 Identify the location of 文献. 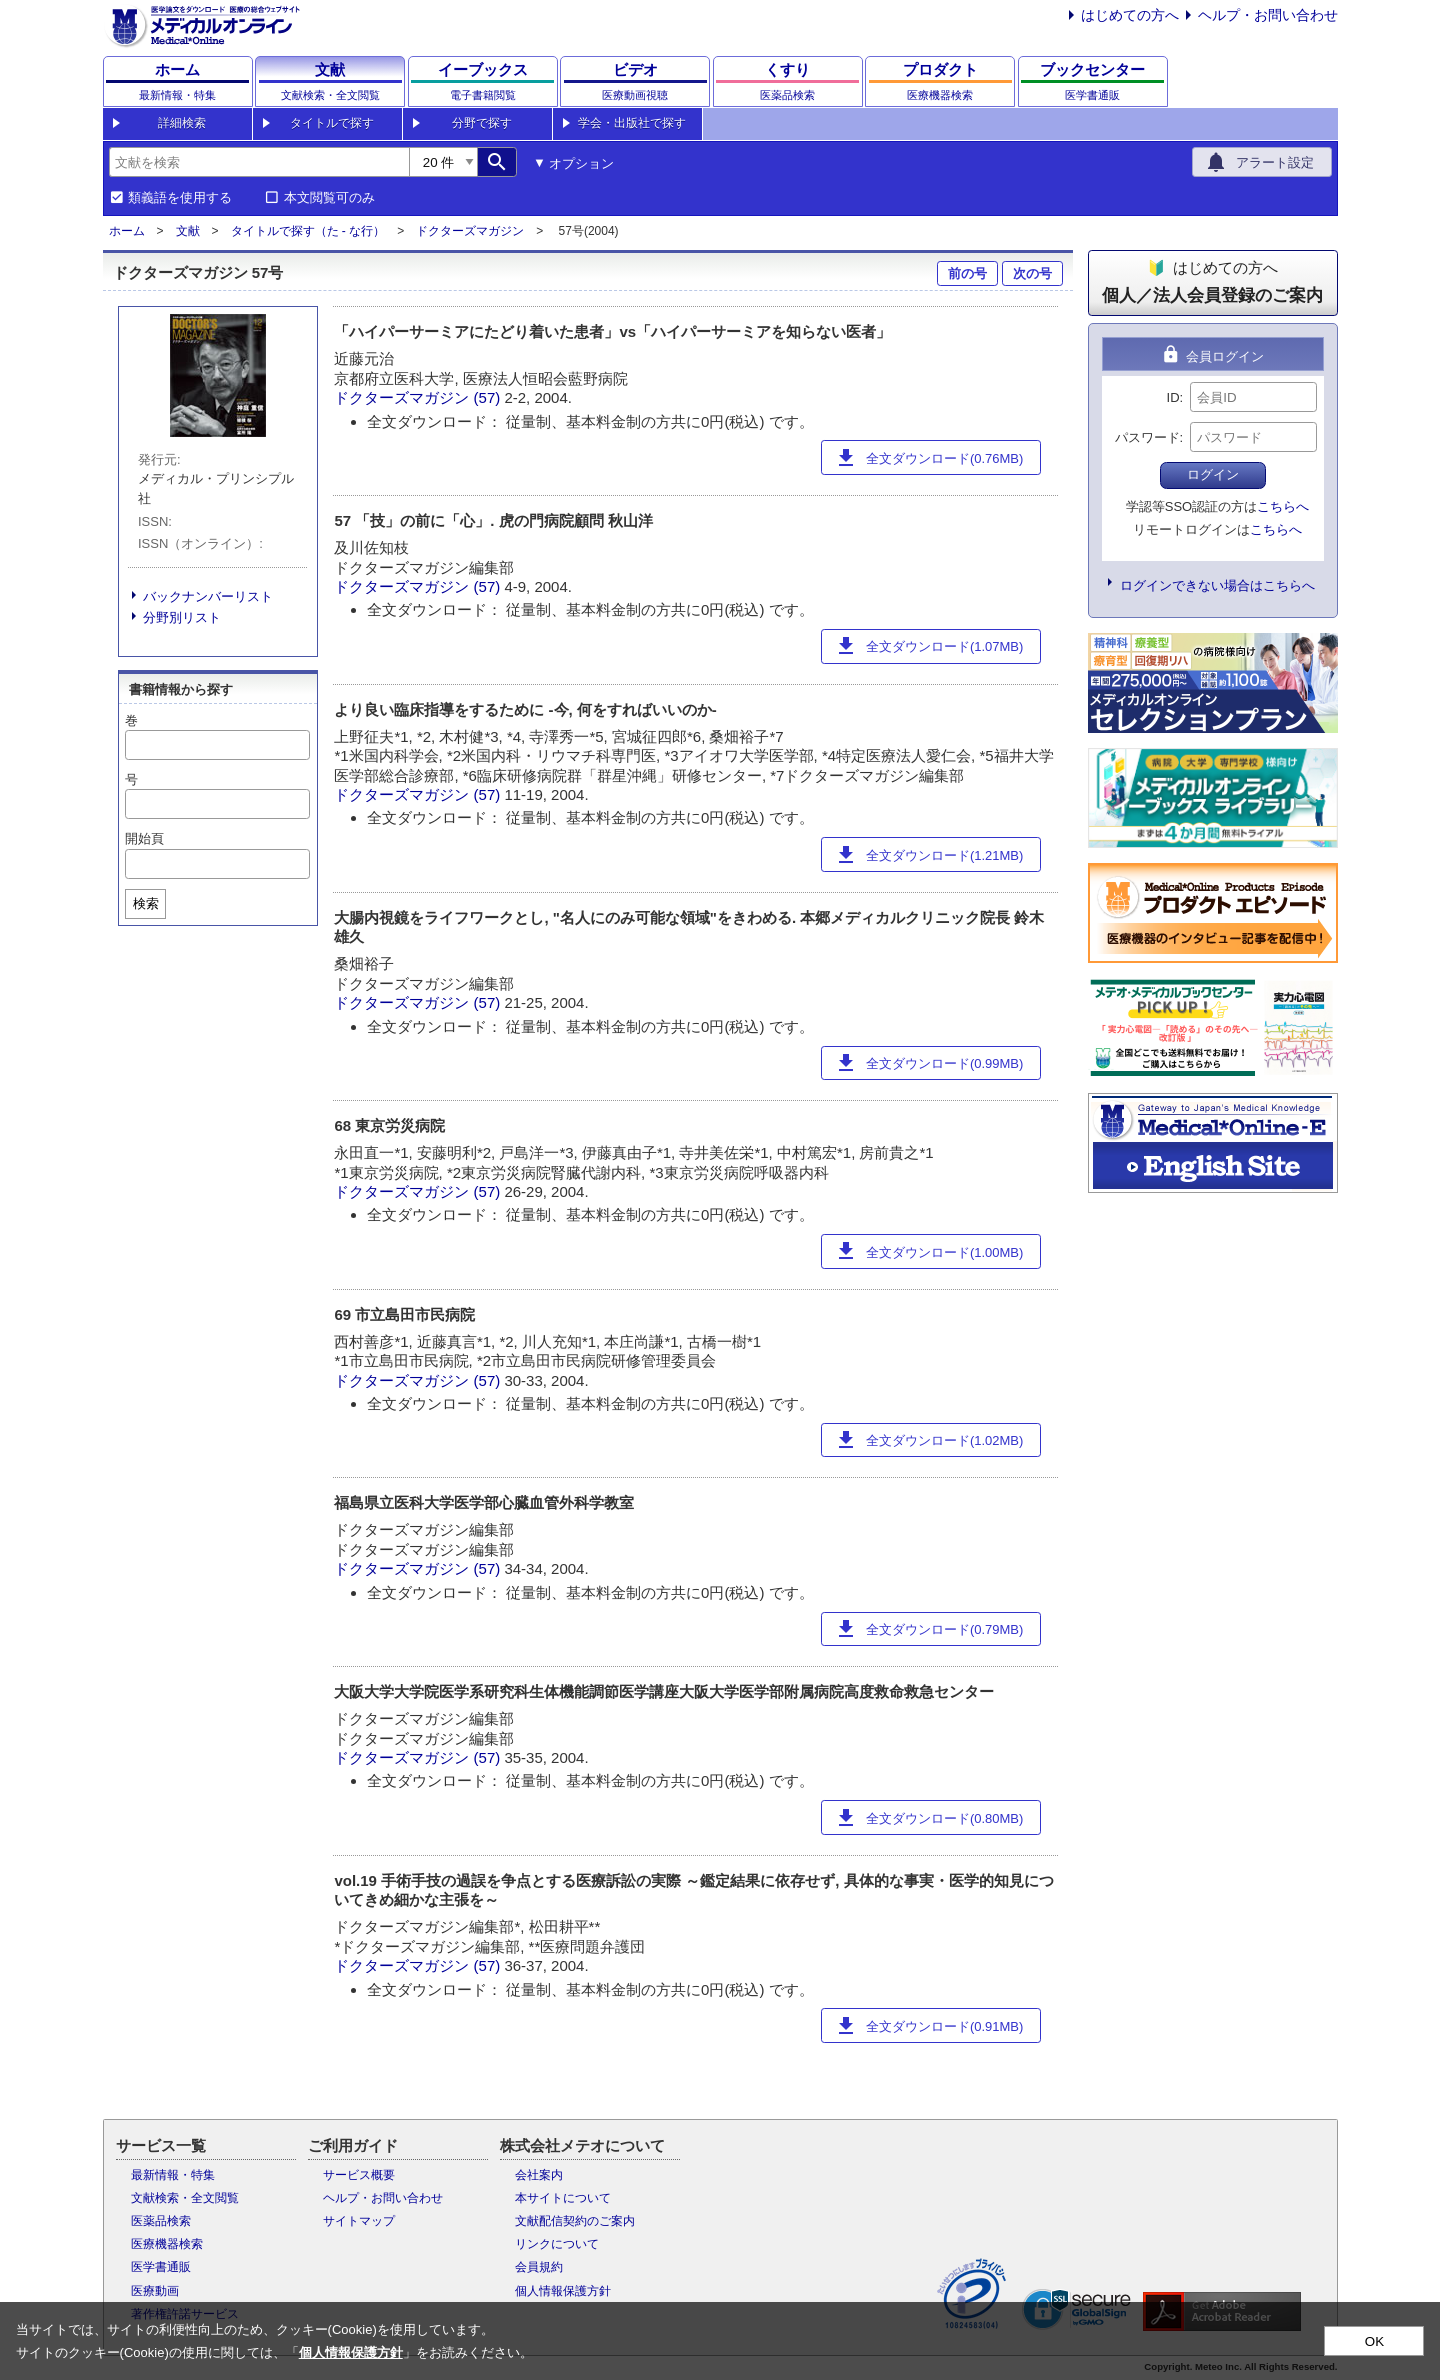
(188, 231).